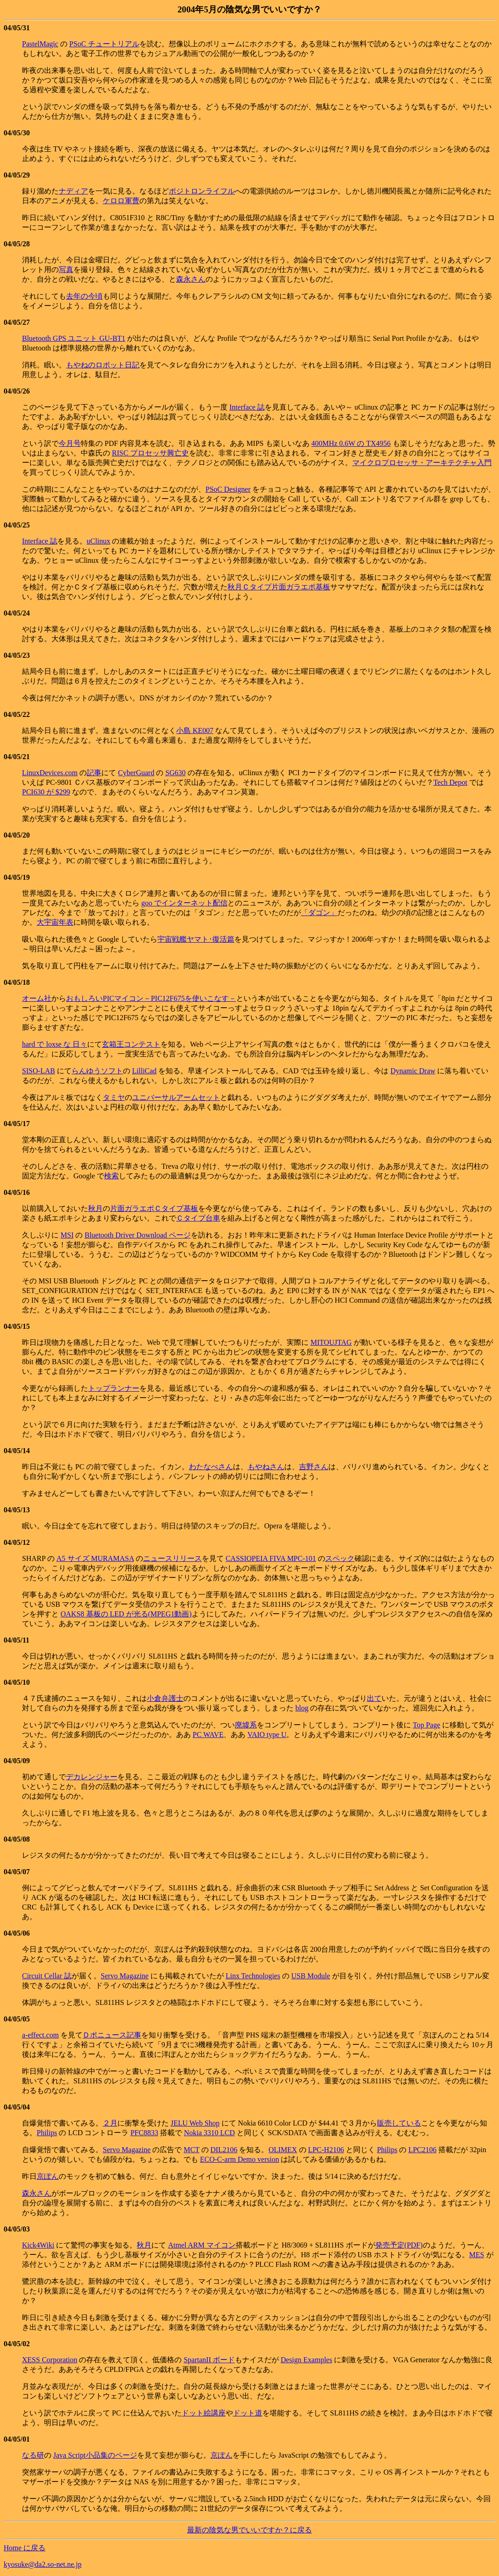  Describe the element at coordinates (40, 44) in the screenshot. I see `PastelMagic` at that location.